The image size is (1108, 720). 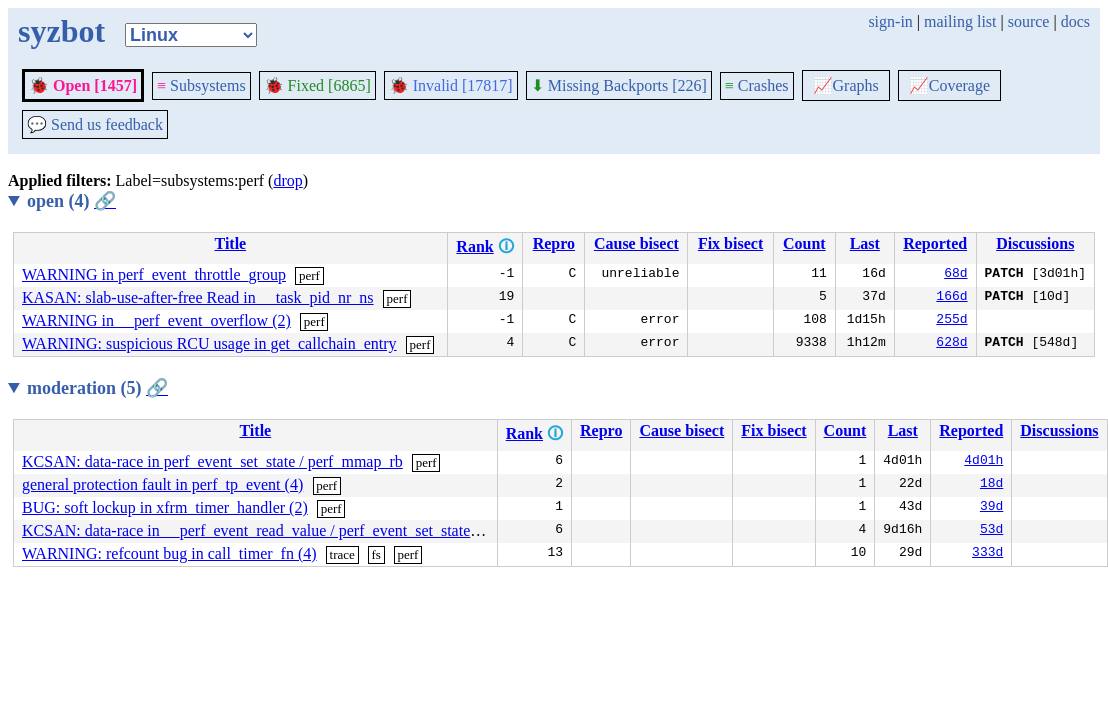 What do you see at coordinates (97, 388) in the screenshot?
I see `moderation (5)` at bounding box center [97, 388].